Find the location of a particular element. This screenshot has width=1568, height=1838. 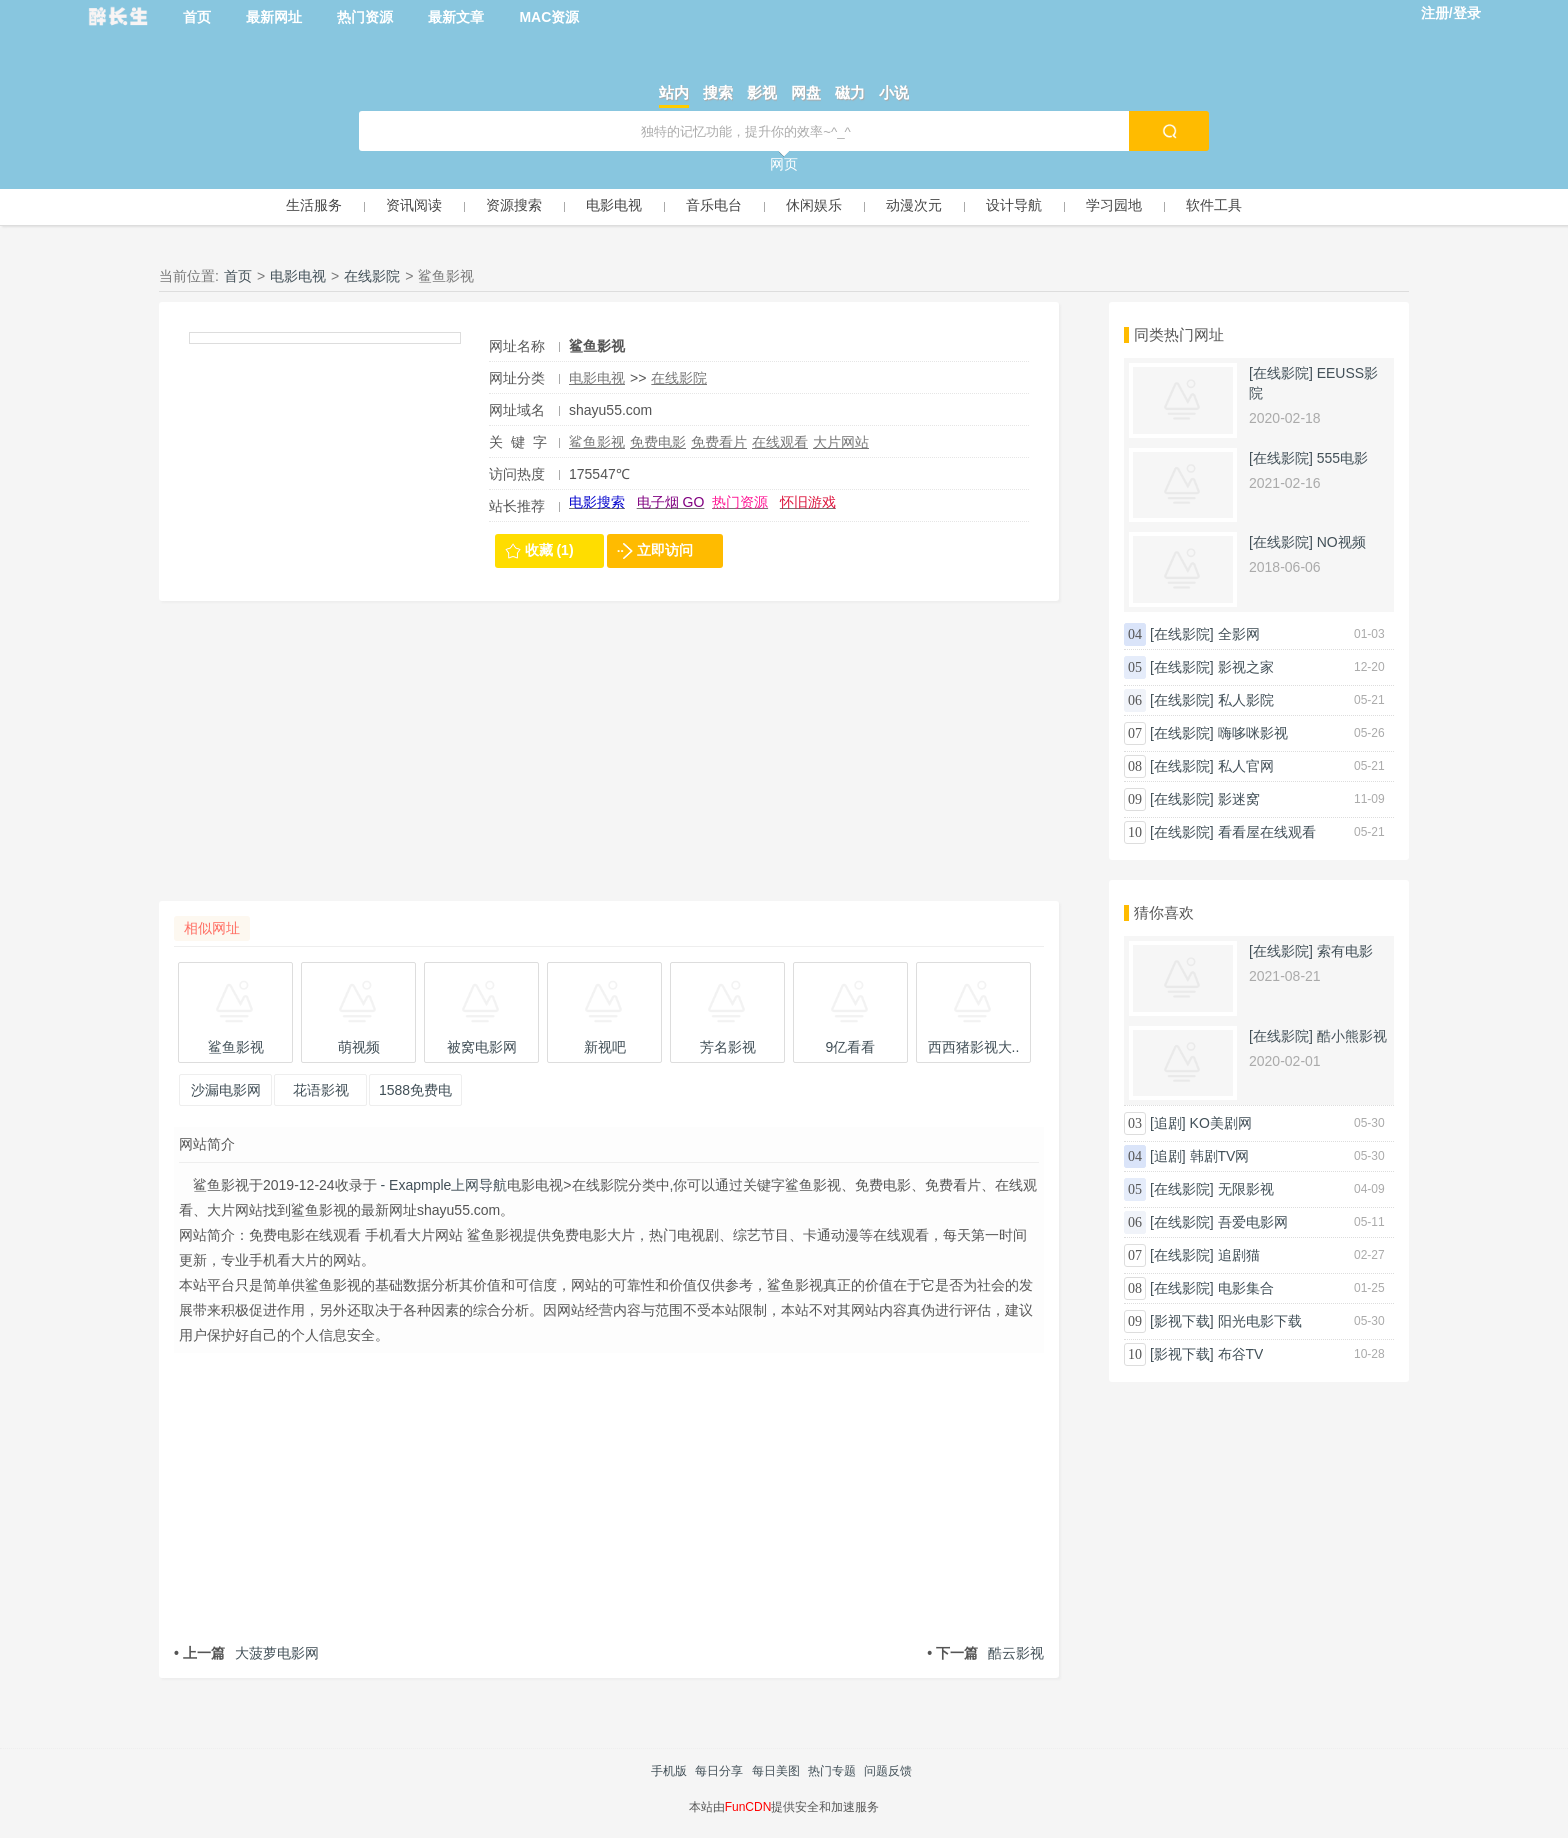

[在线影院] is located at coordinates (1281, 373).